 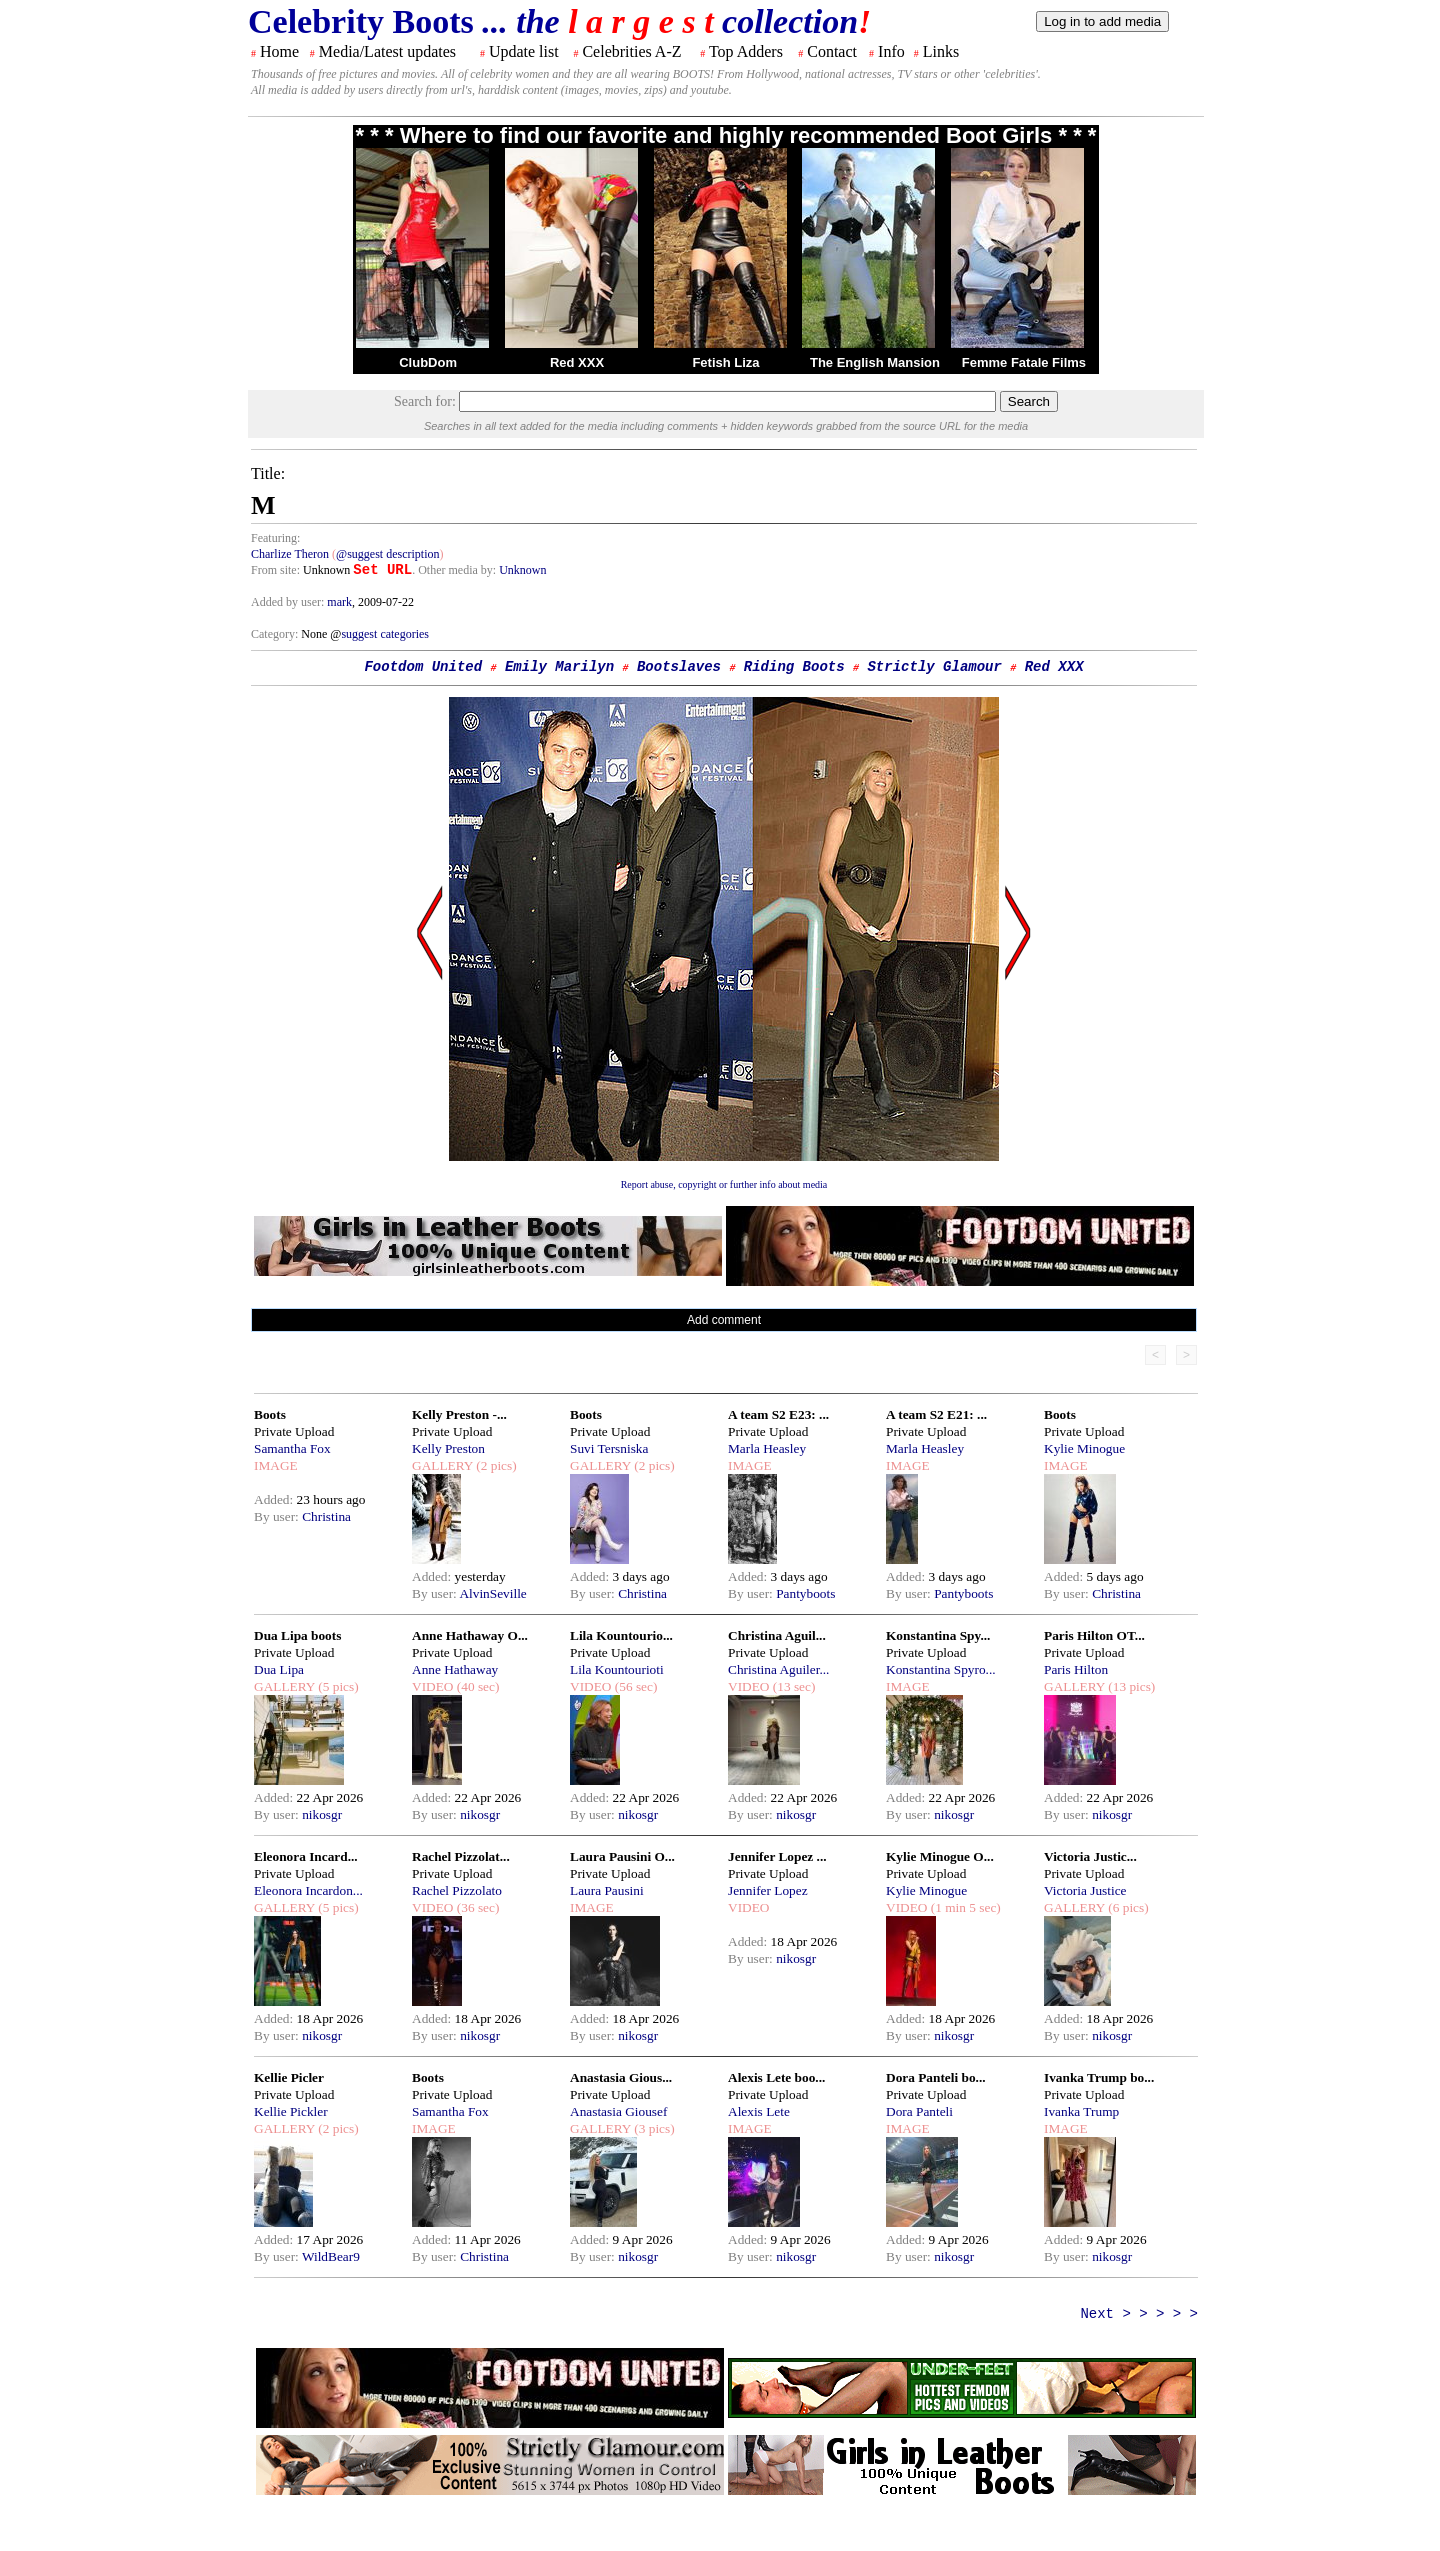 What do you see at coordinates (331, 2256) in the screenshot?
I see `WildBear9` at bounding box center [331, 2256].